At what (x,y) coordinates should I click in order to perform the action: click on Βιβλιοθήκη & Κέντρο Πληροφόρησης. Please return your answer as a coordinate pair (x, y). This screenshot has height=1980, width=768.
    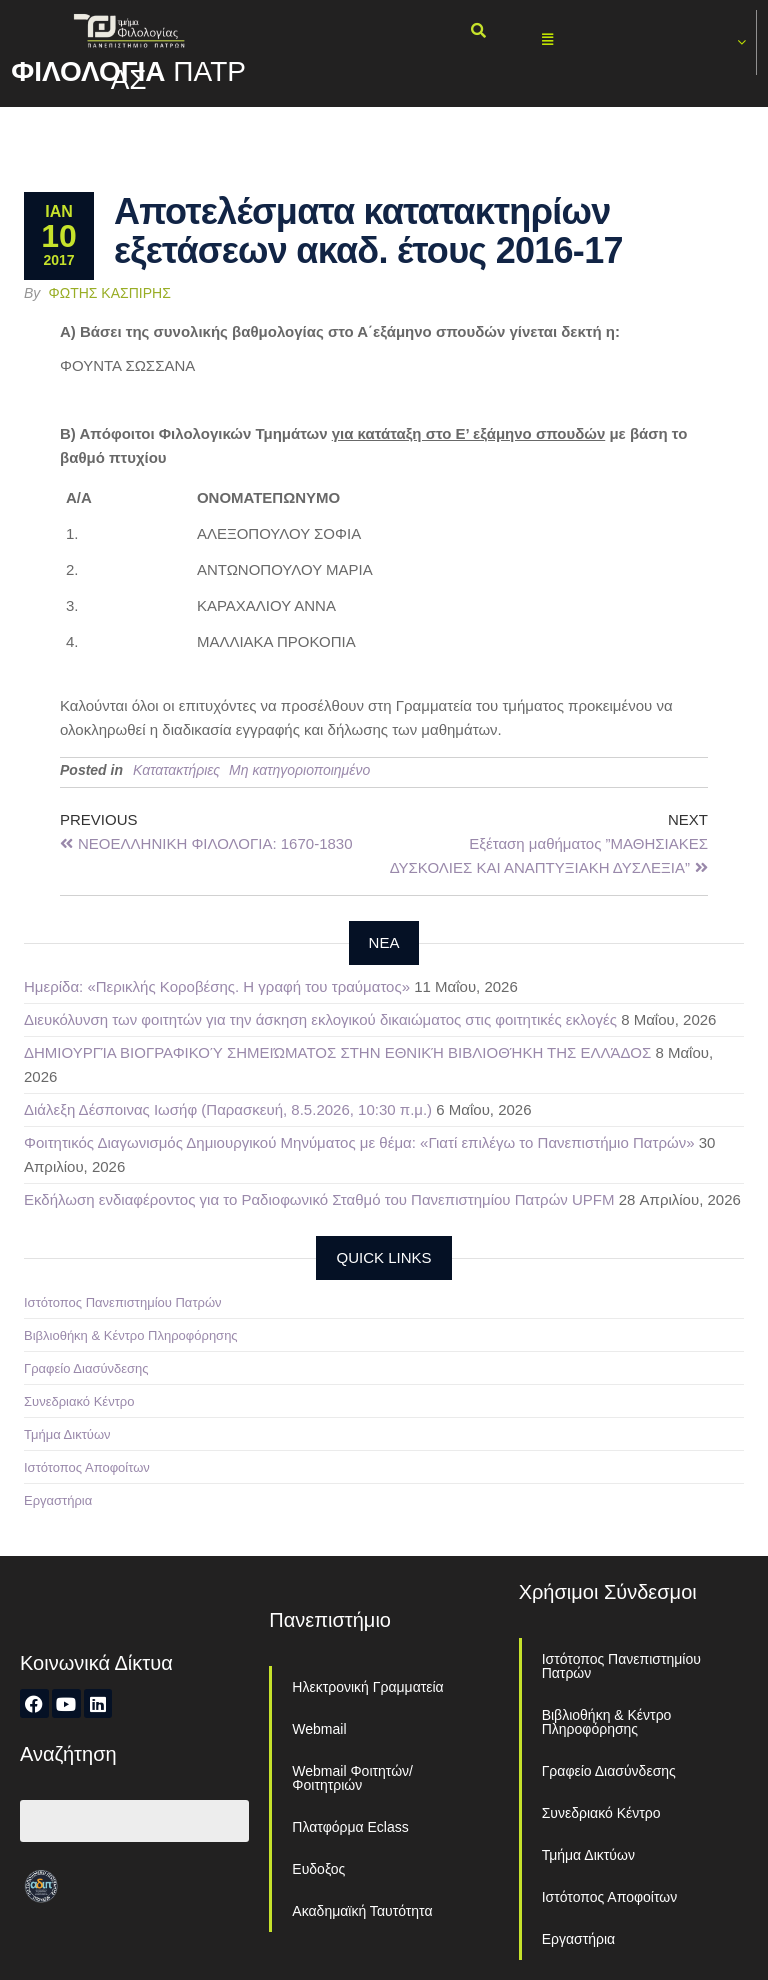
    Looking at the image, I should click on (131, 1335).